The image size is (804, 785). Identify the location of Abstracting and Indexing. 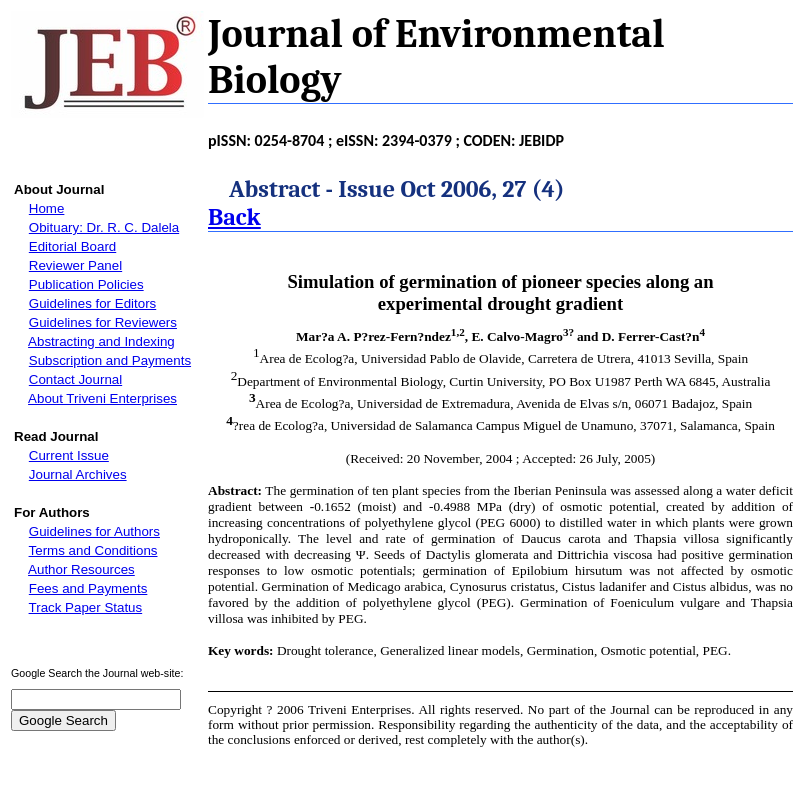
(101, 341).